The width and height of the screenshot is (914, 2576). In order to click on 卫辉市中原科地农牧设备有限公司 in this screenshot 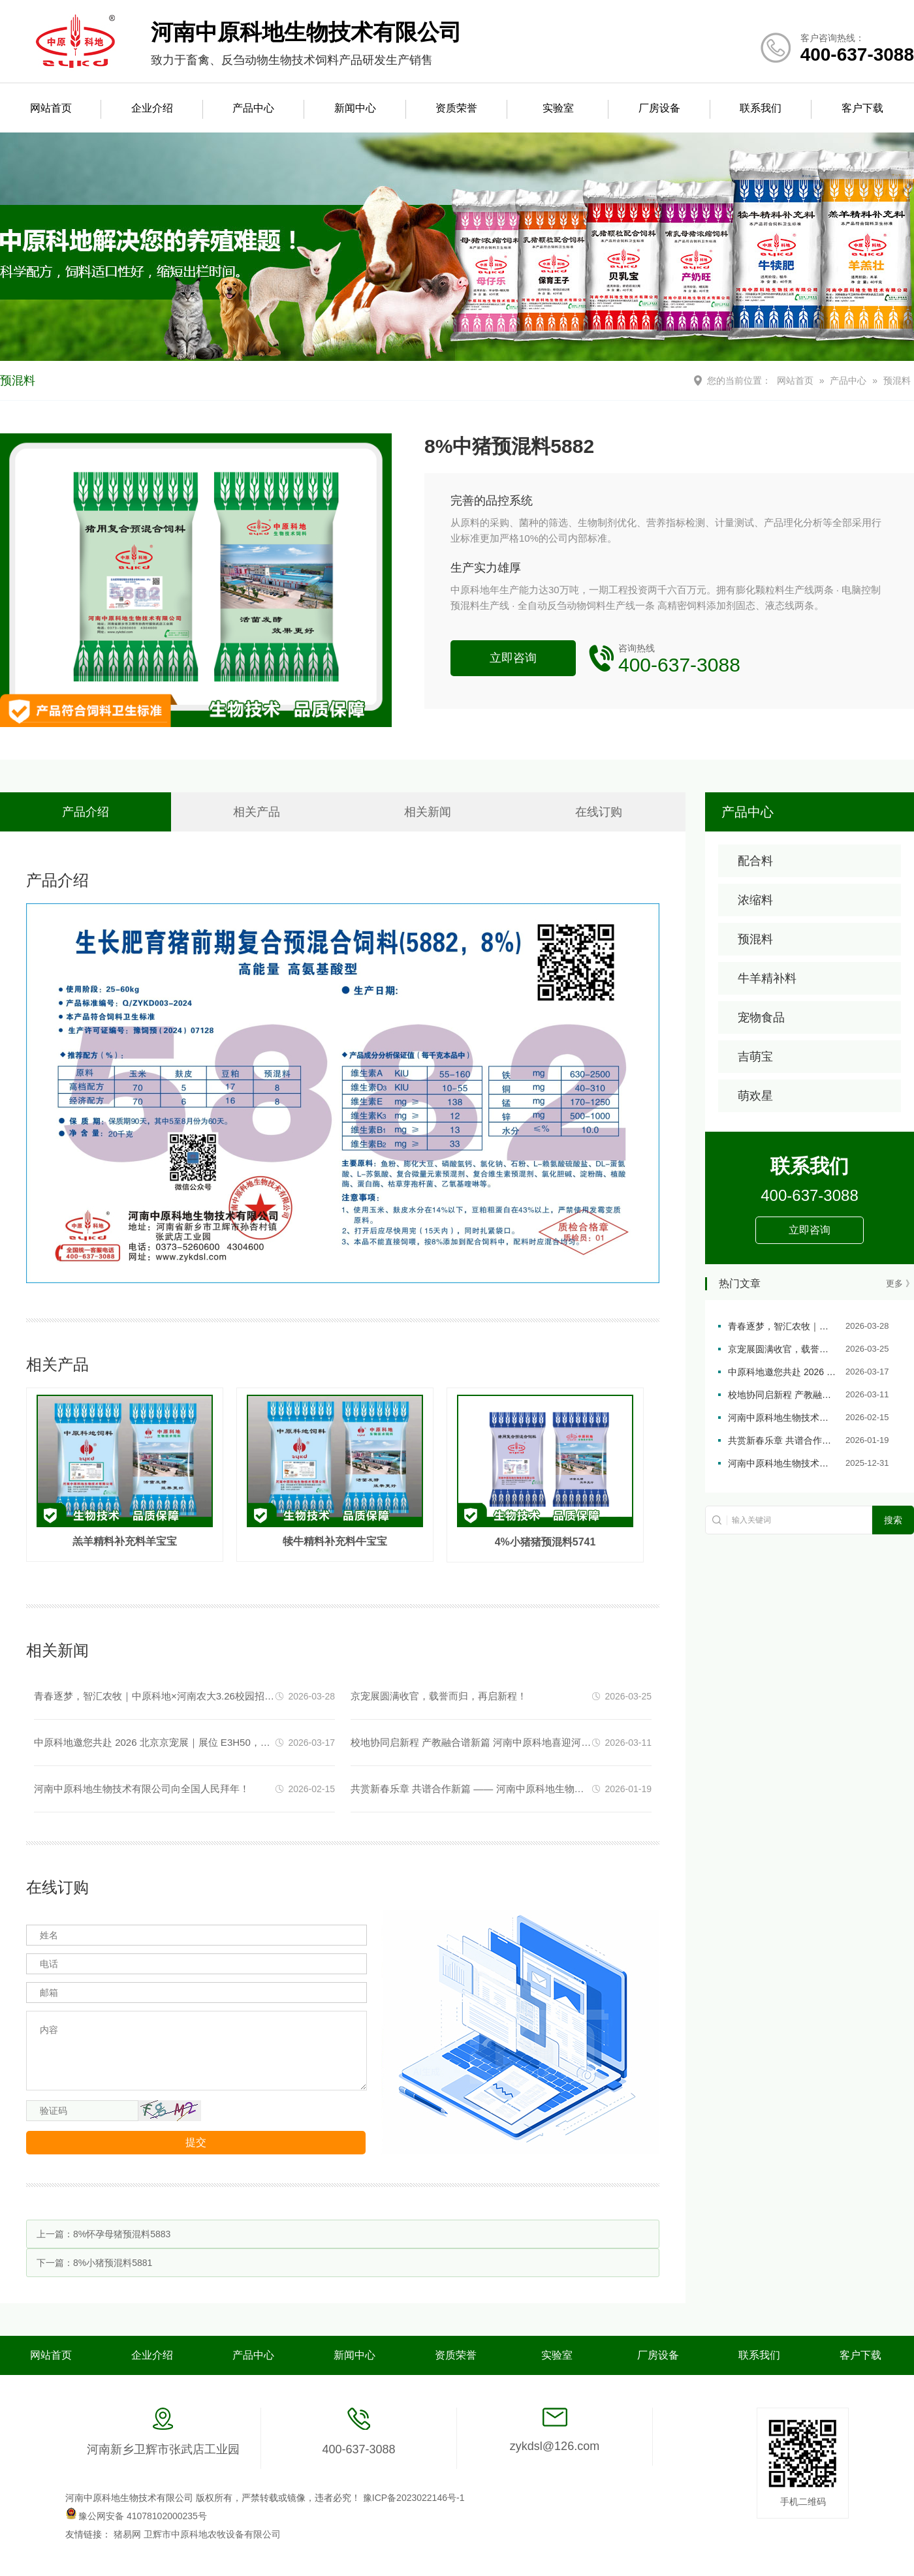, I will do `click(212, 2534)`.